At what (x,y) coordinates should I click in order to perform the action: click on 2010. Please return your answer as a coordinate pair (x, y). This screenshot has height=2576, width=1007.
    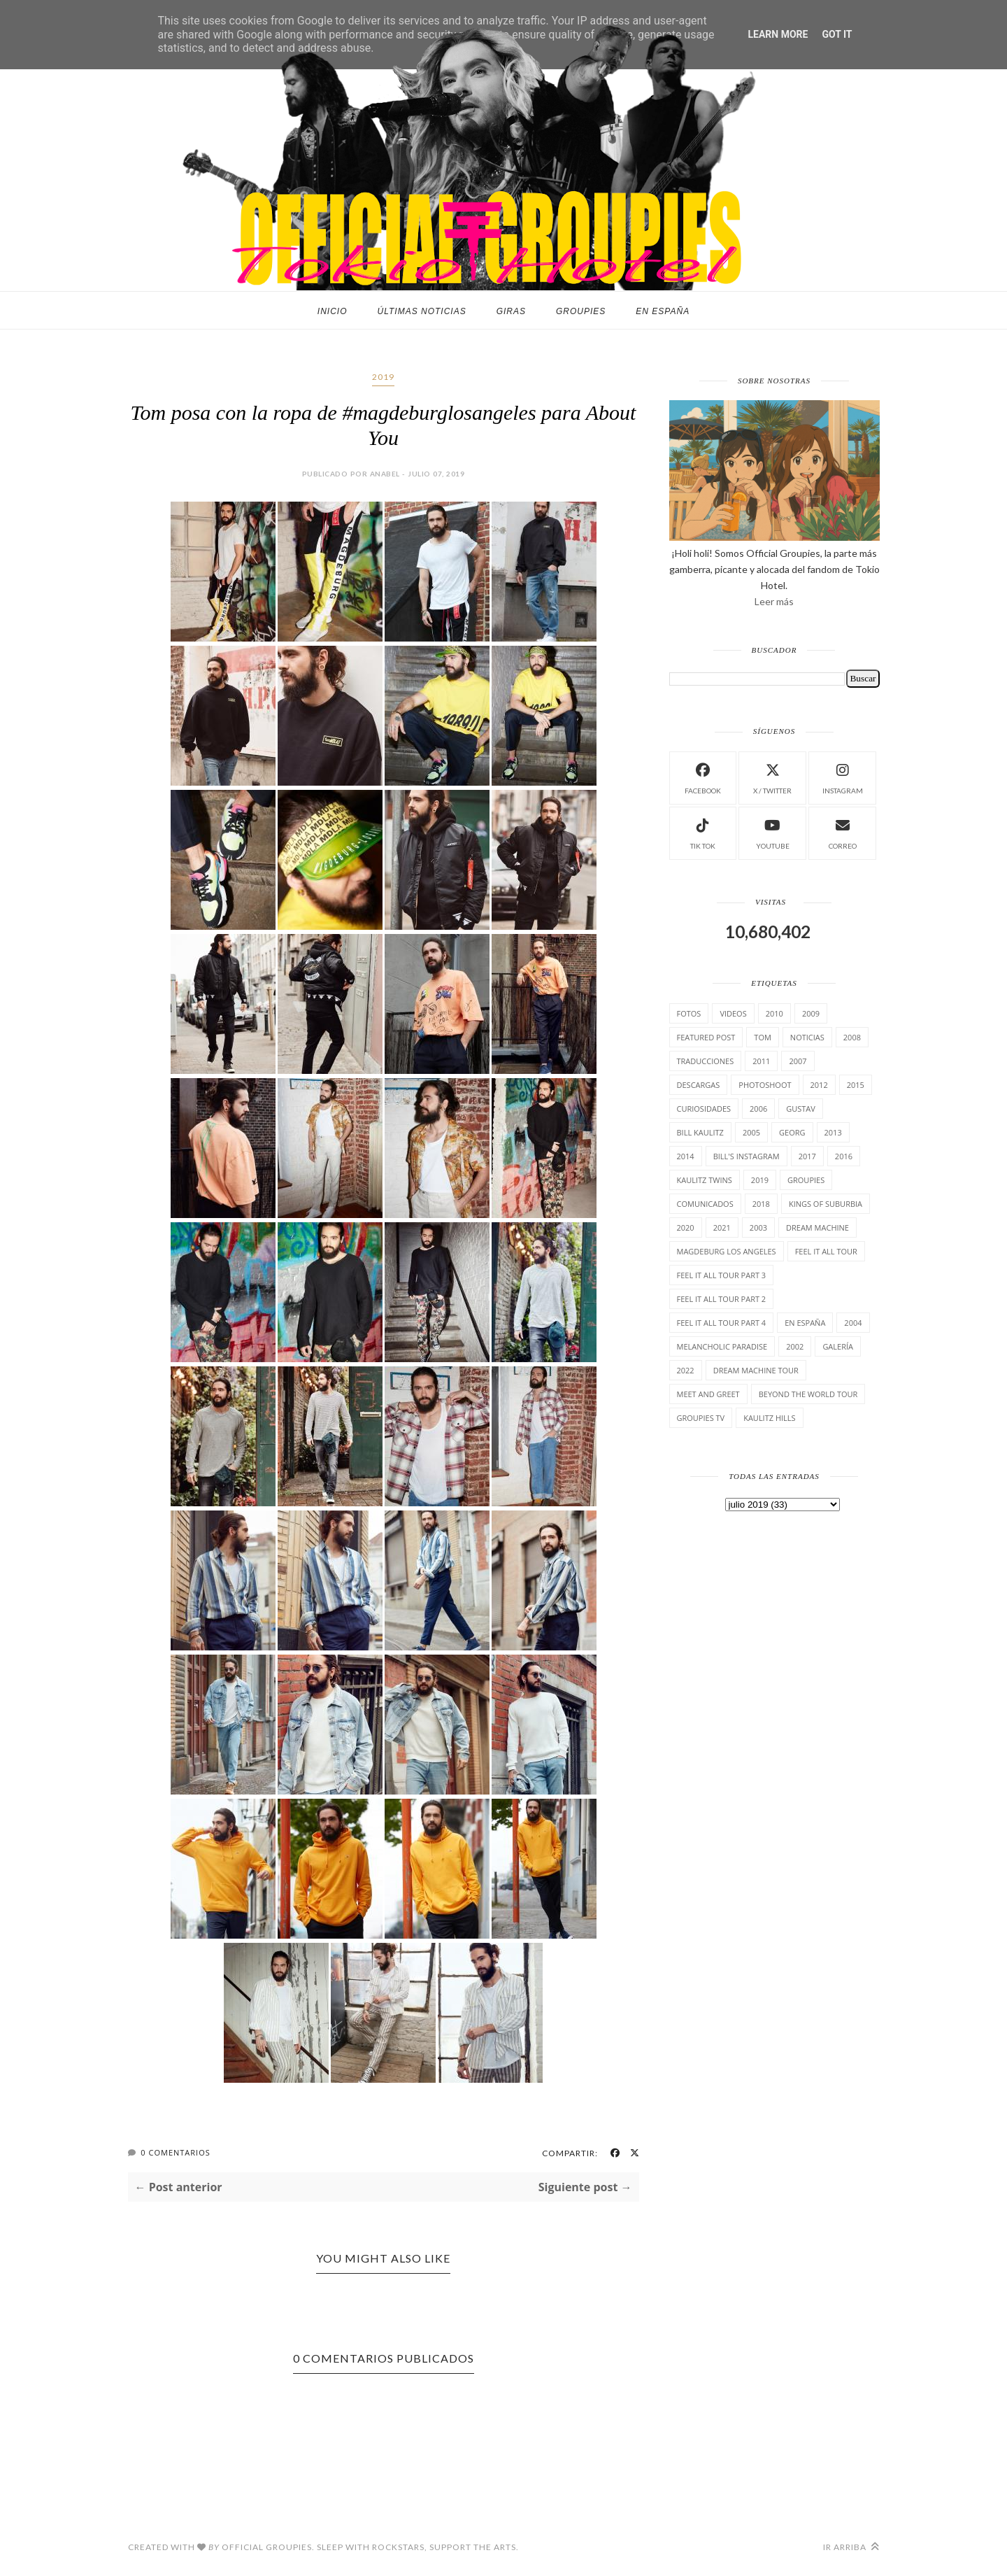
    Looking at the image, I should click on (774, 1013).